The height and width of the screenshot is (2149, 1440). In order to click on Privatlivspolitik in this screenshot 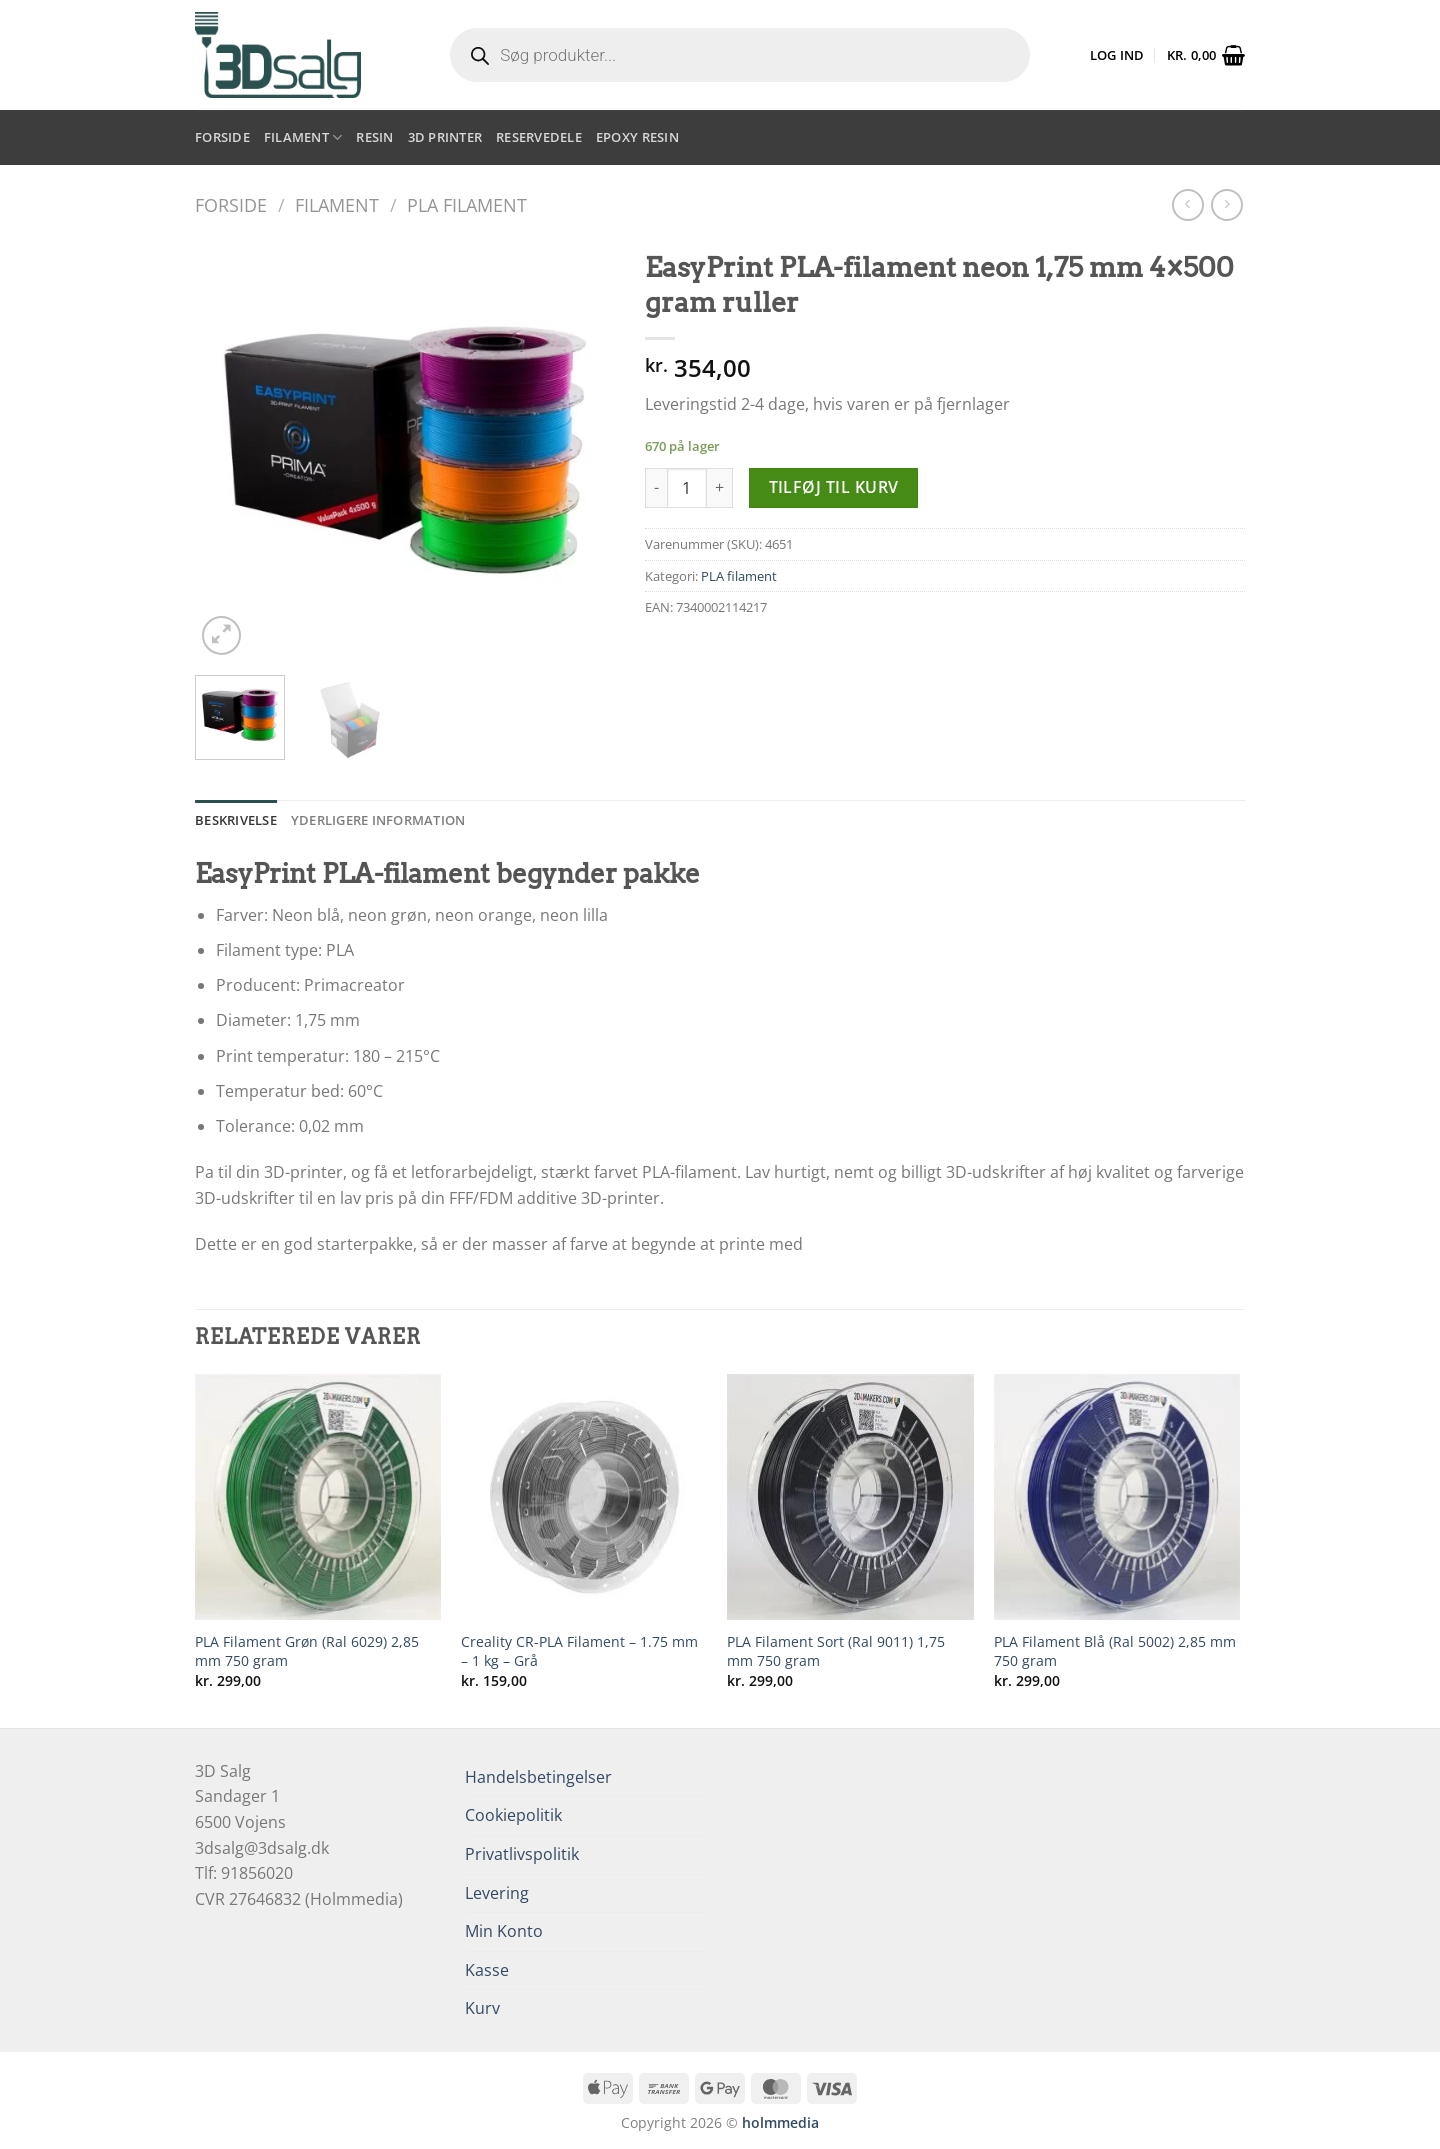, I will do `click(522, 1854)`.